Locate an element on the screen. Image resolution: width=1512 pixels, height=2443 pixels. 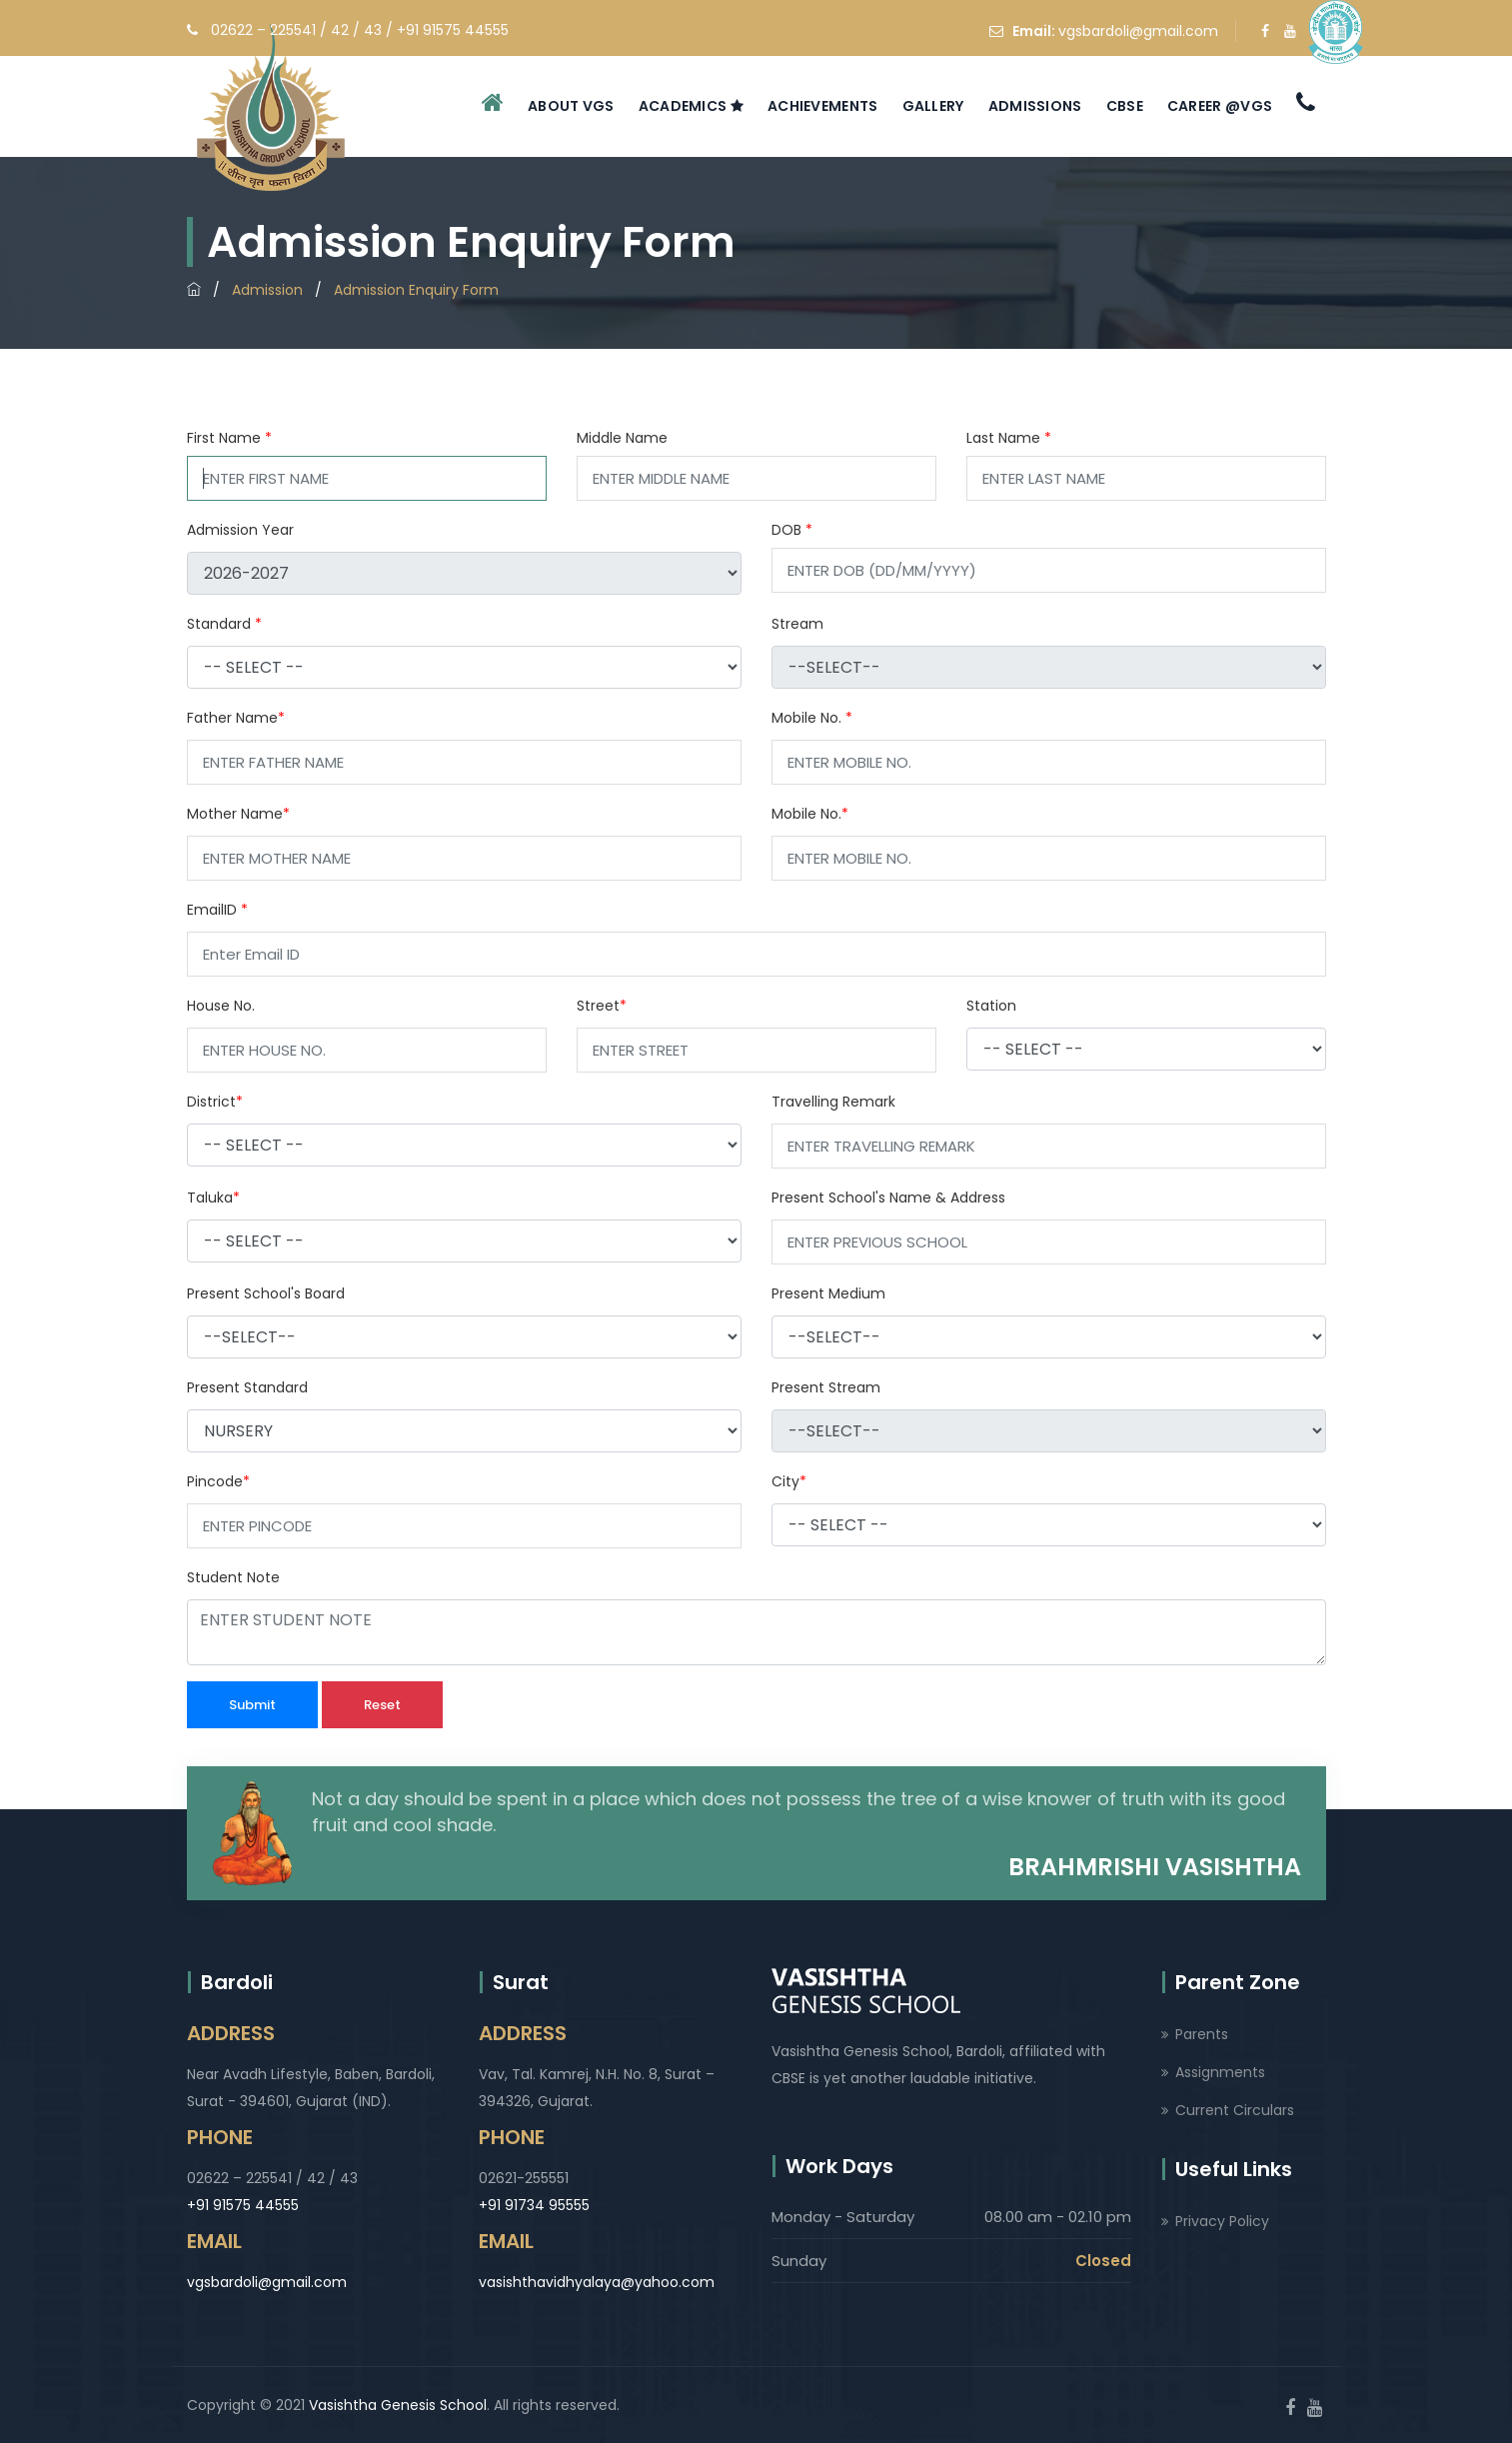
Present Medium is located at coordinates (828, 1293).